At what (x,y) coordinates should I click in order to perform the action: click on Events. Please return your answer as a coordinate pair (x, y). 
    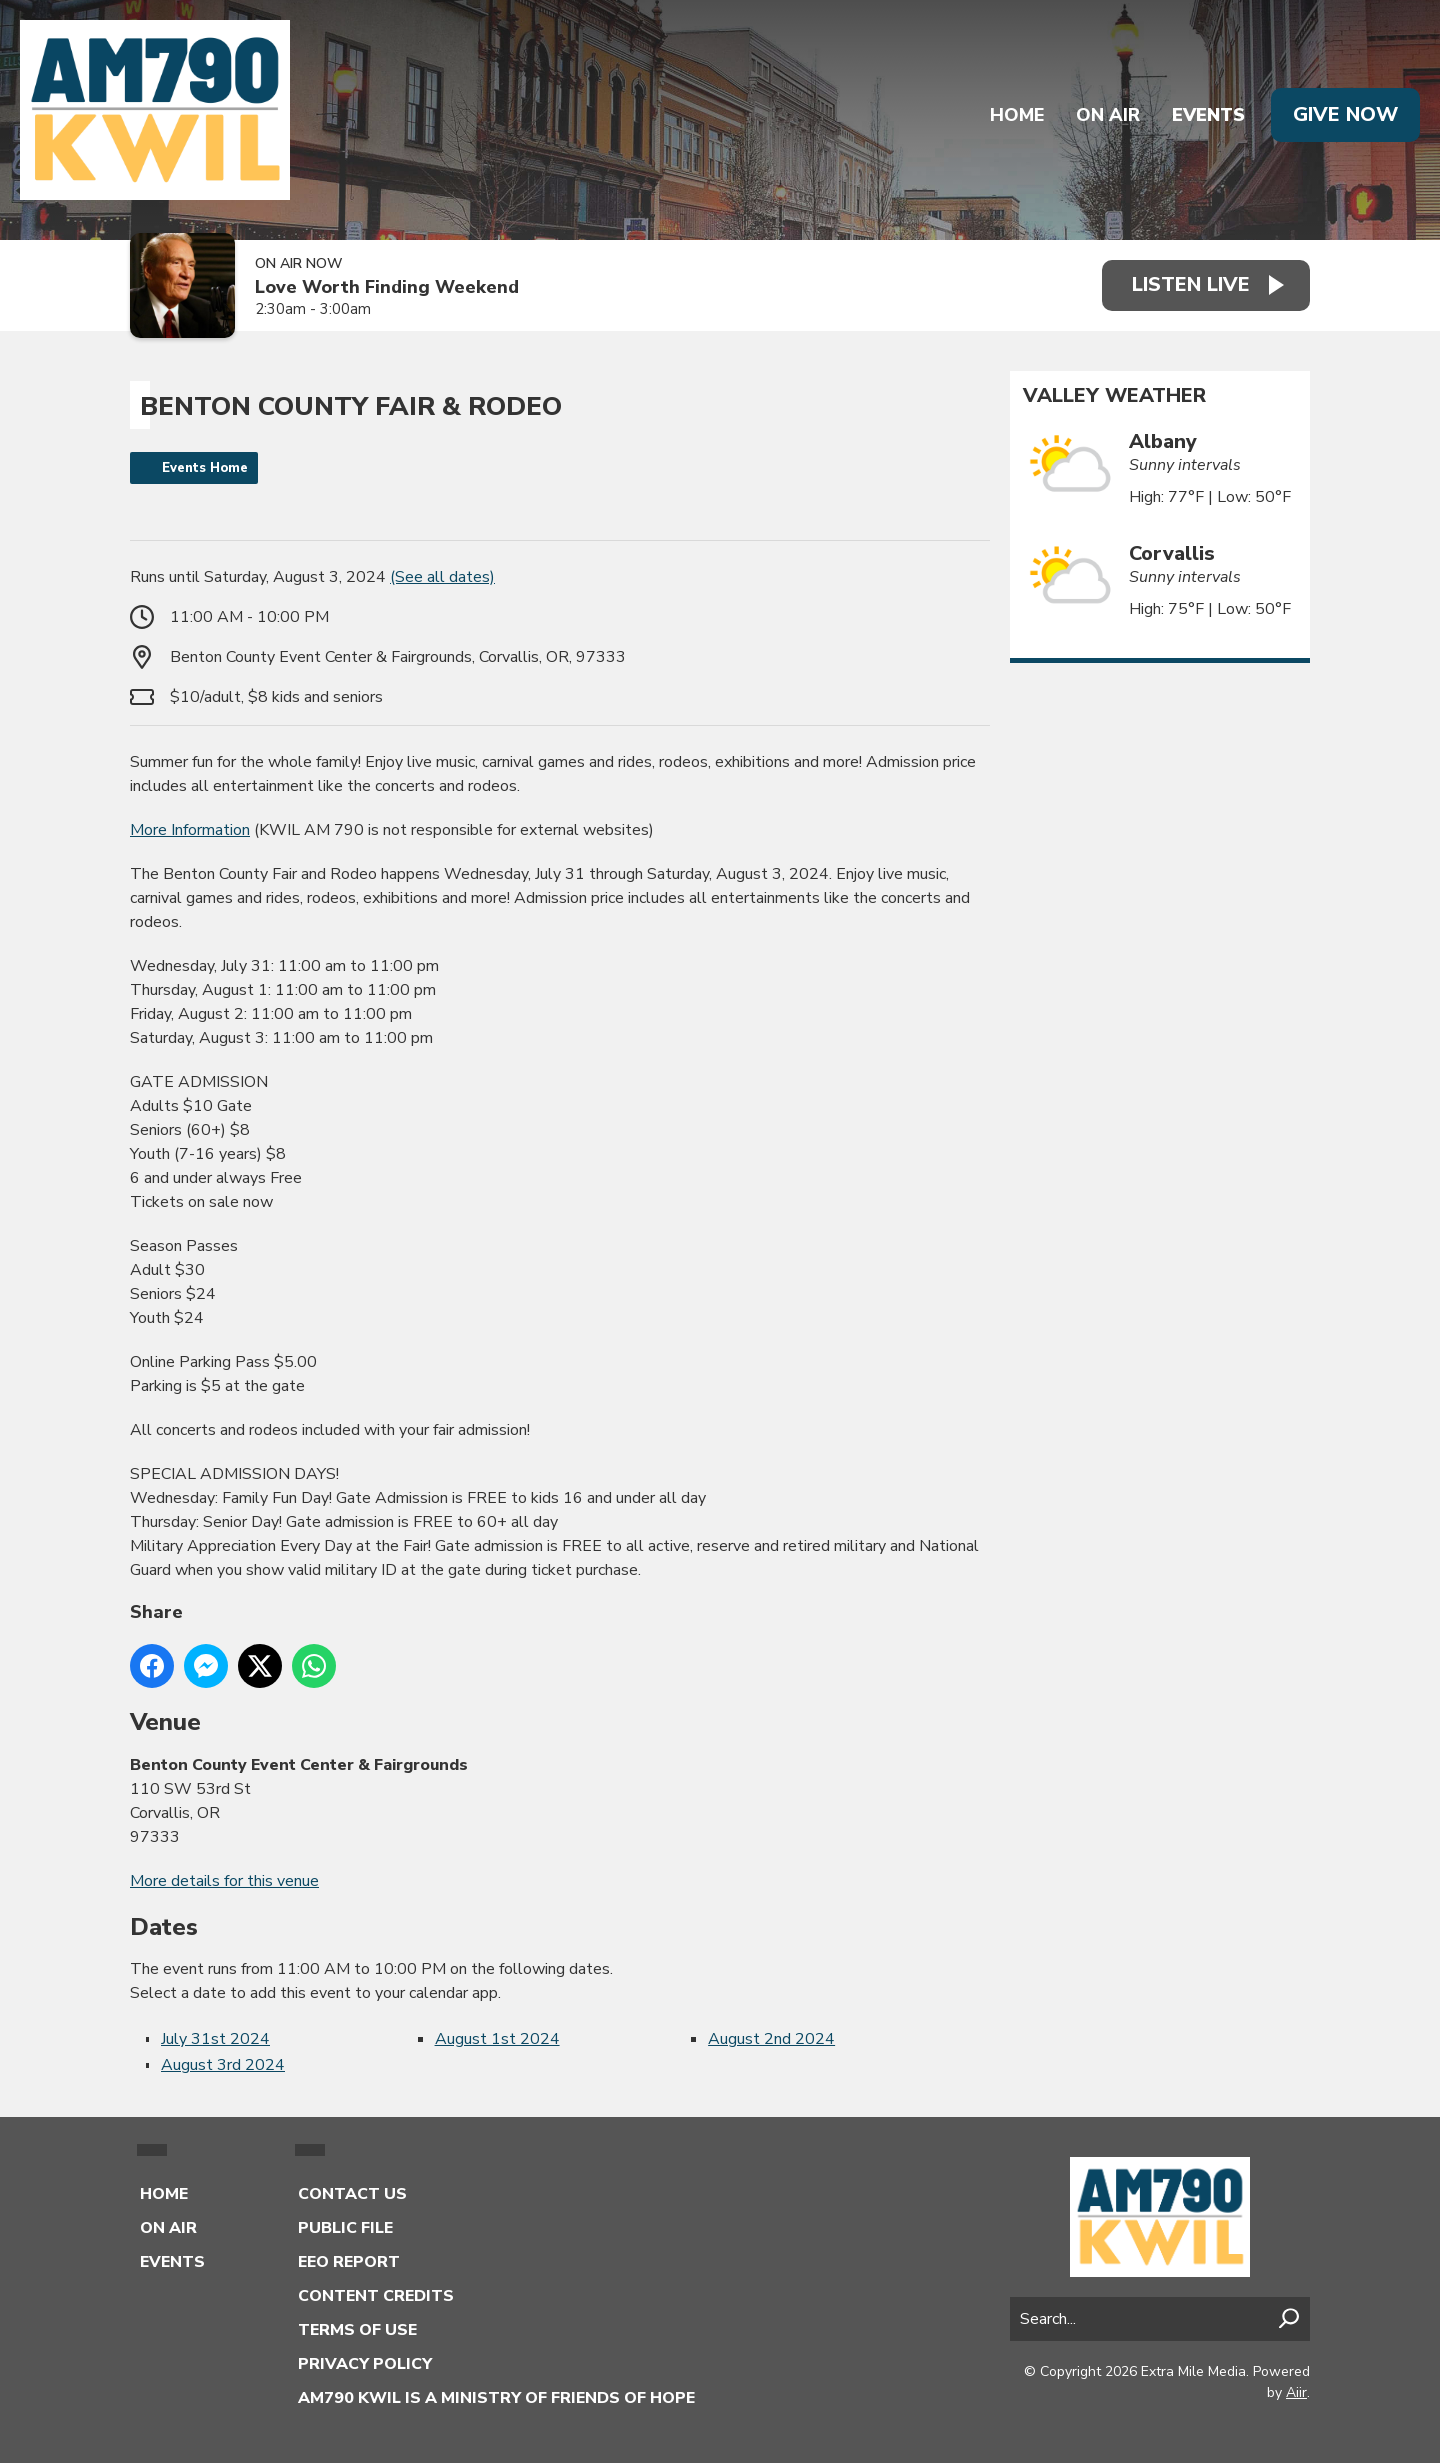
    Looking at the image, I should click on (1208, 115).